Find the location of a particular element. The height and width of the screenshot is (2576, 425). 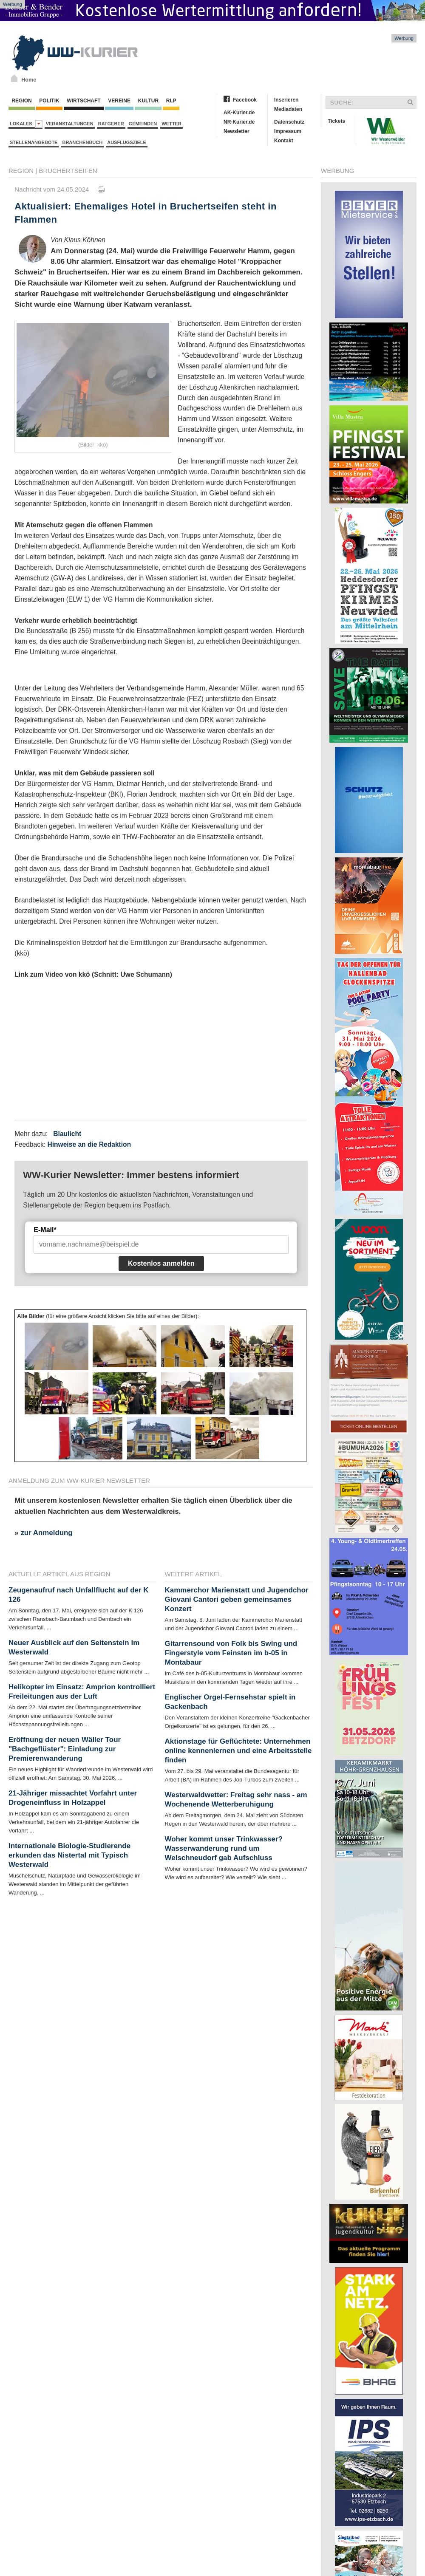

Ratgeber is located at coordinates (111, 123).